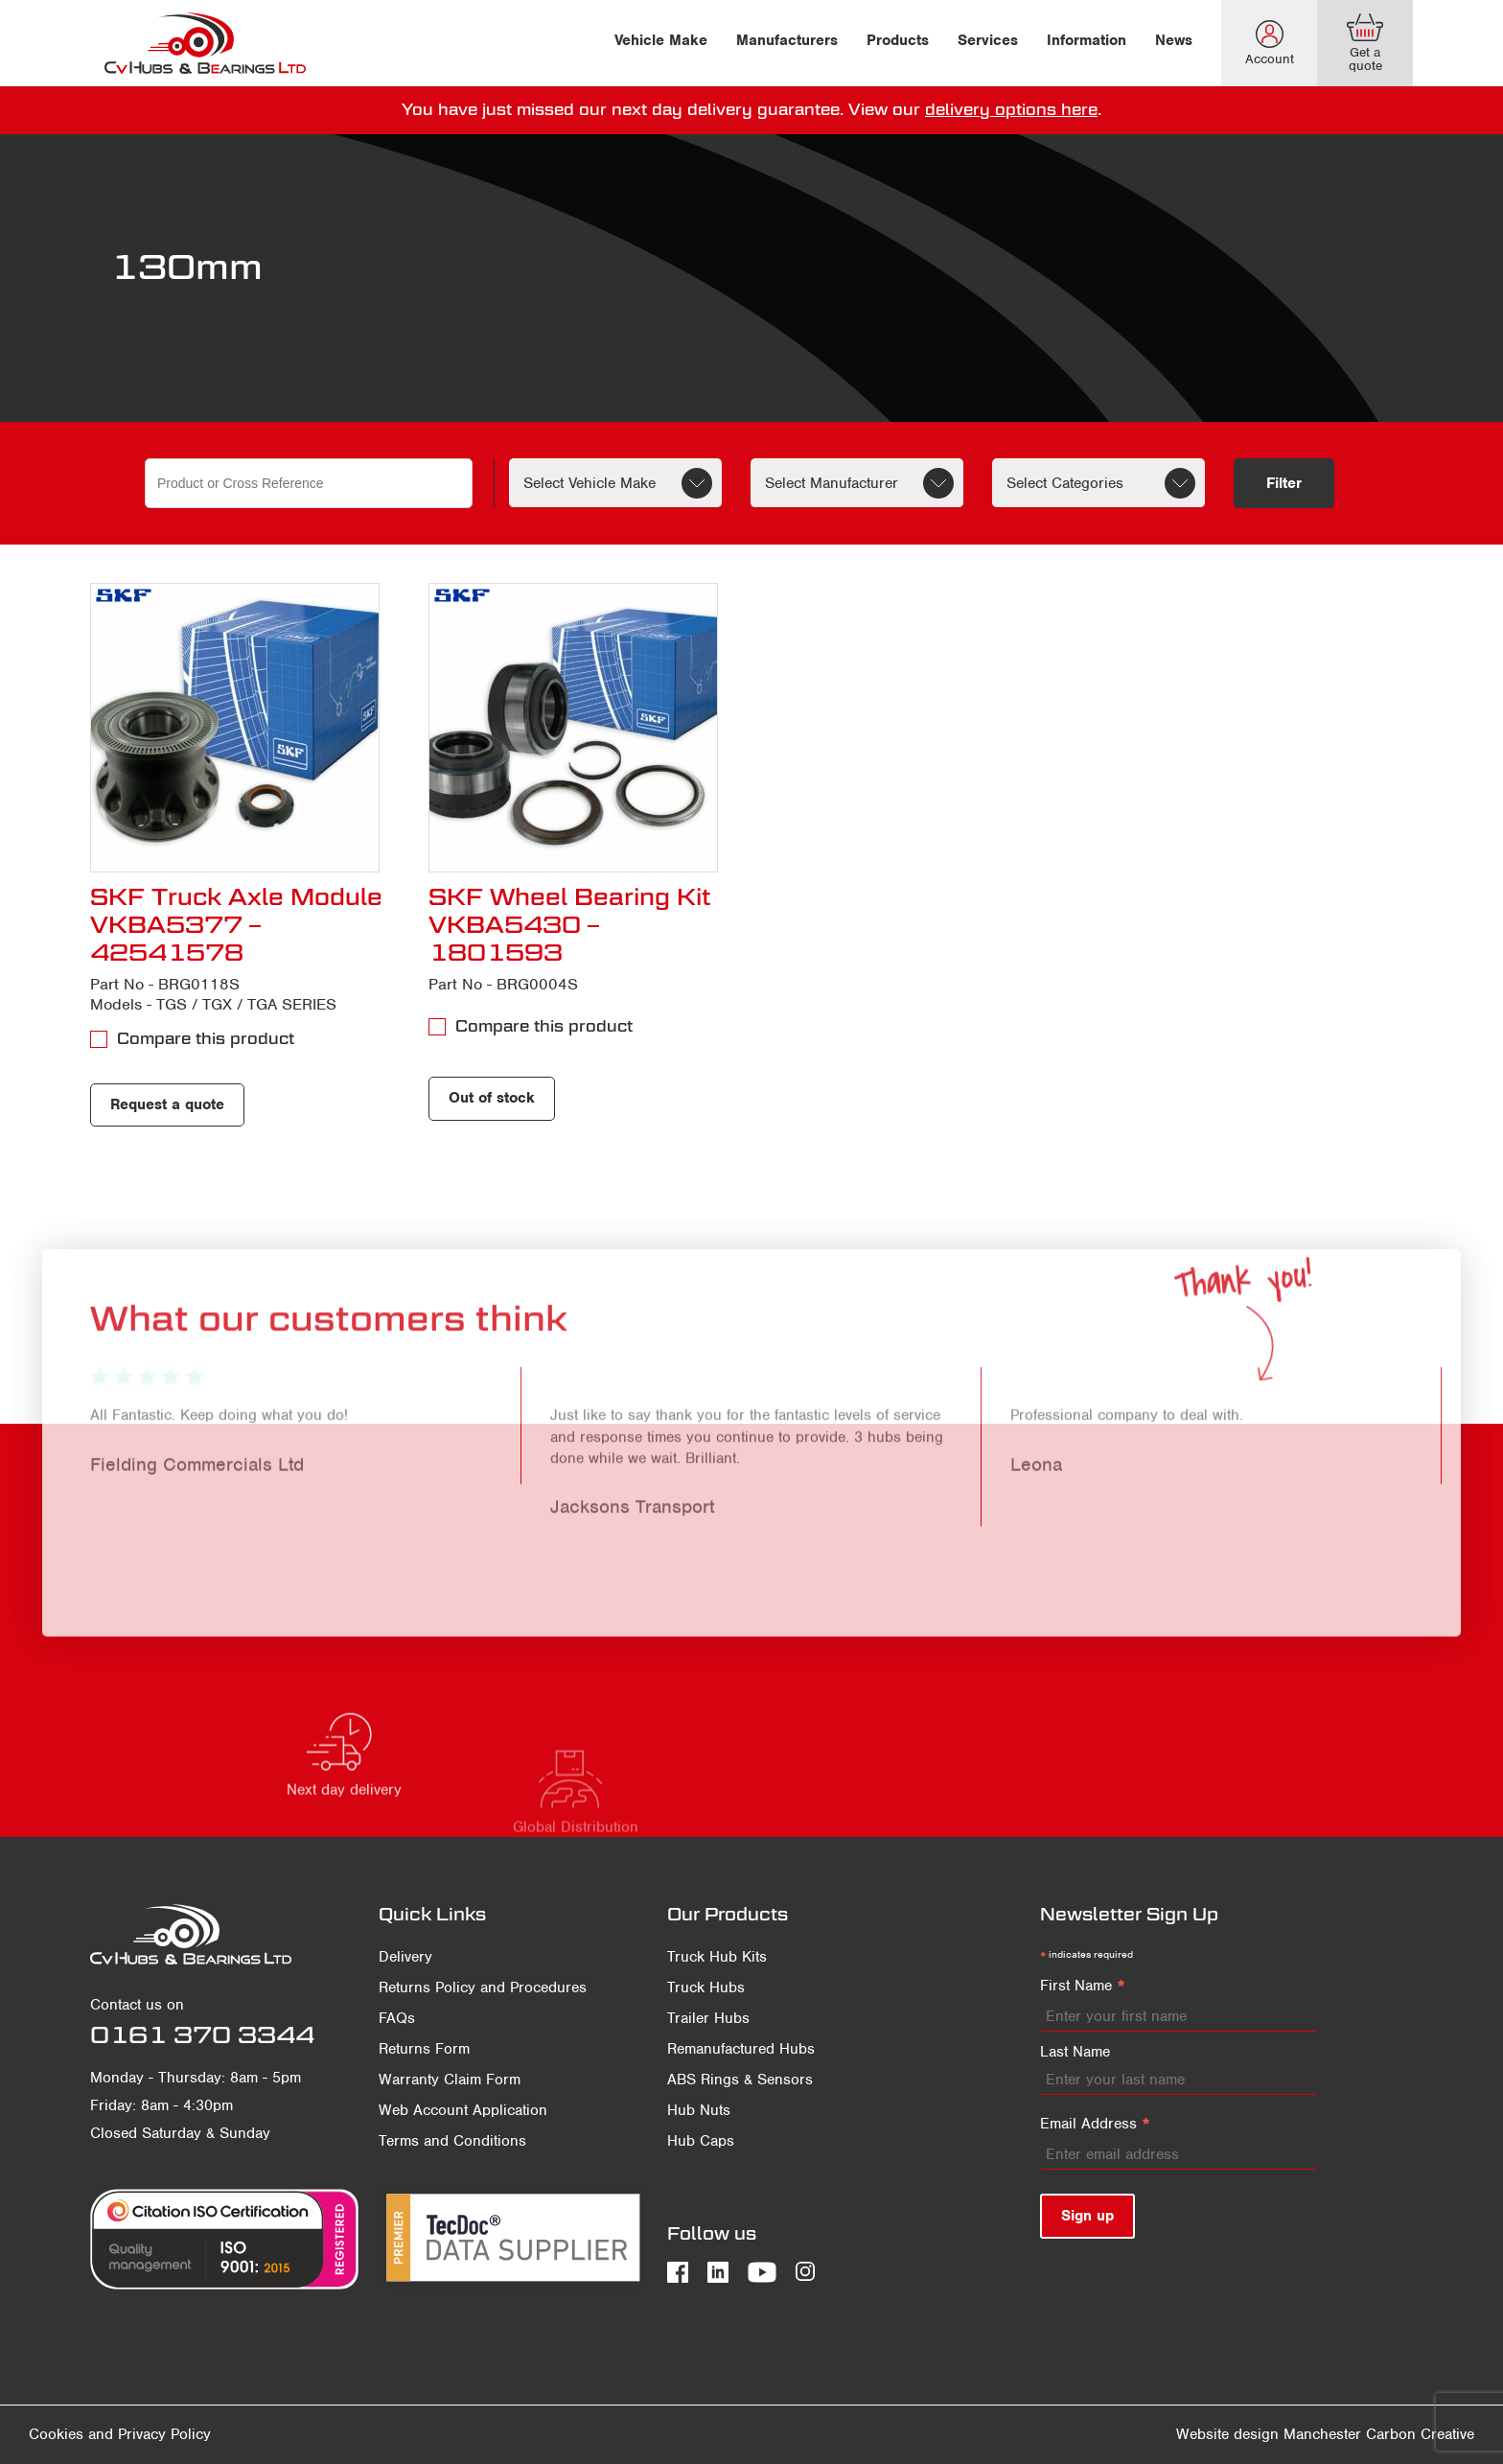 The height and width of the screenshot is (2464, 1503). Describe the element at coordinates (1011, 110) in the screenshot. I see `delivery options here [delivery terms]` at that location.